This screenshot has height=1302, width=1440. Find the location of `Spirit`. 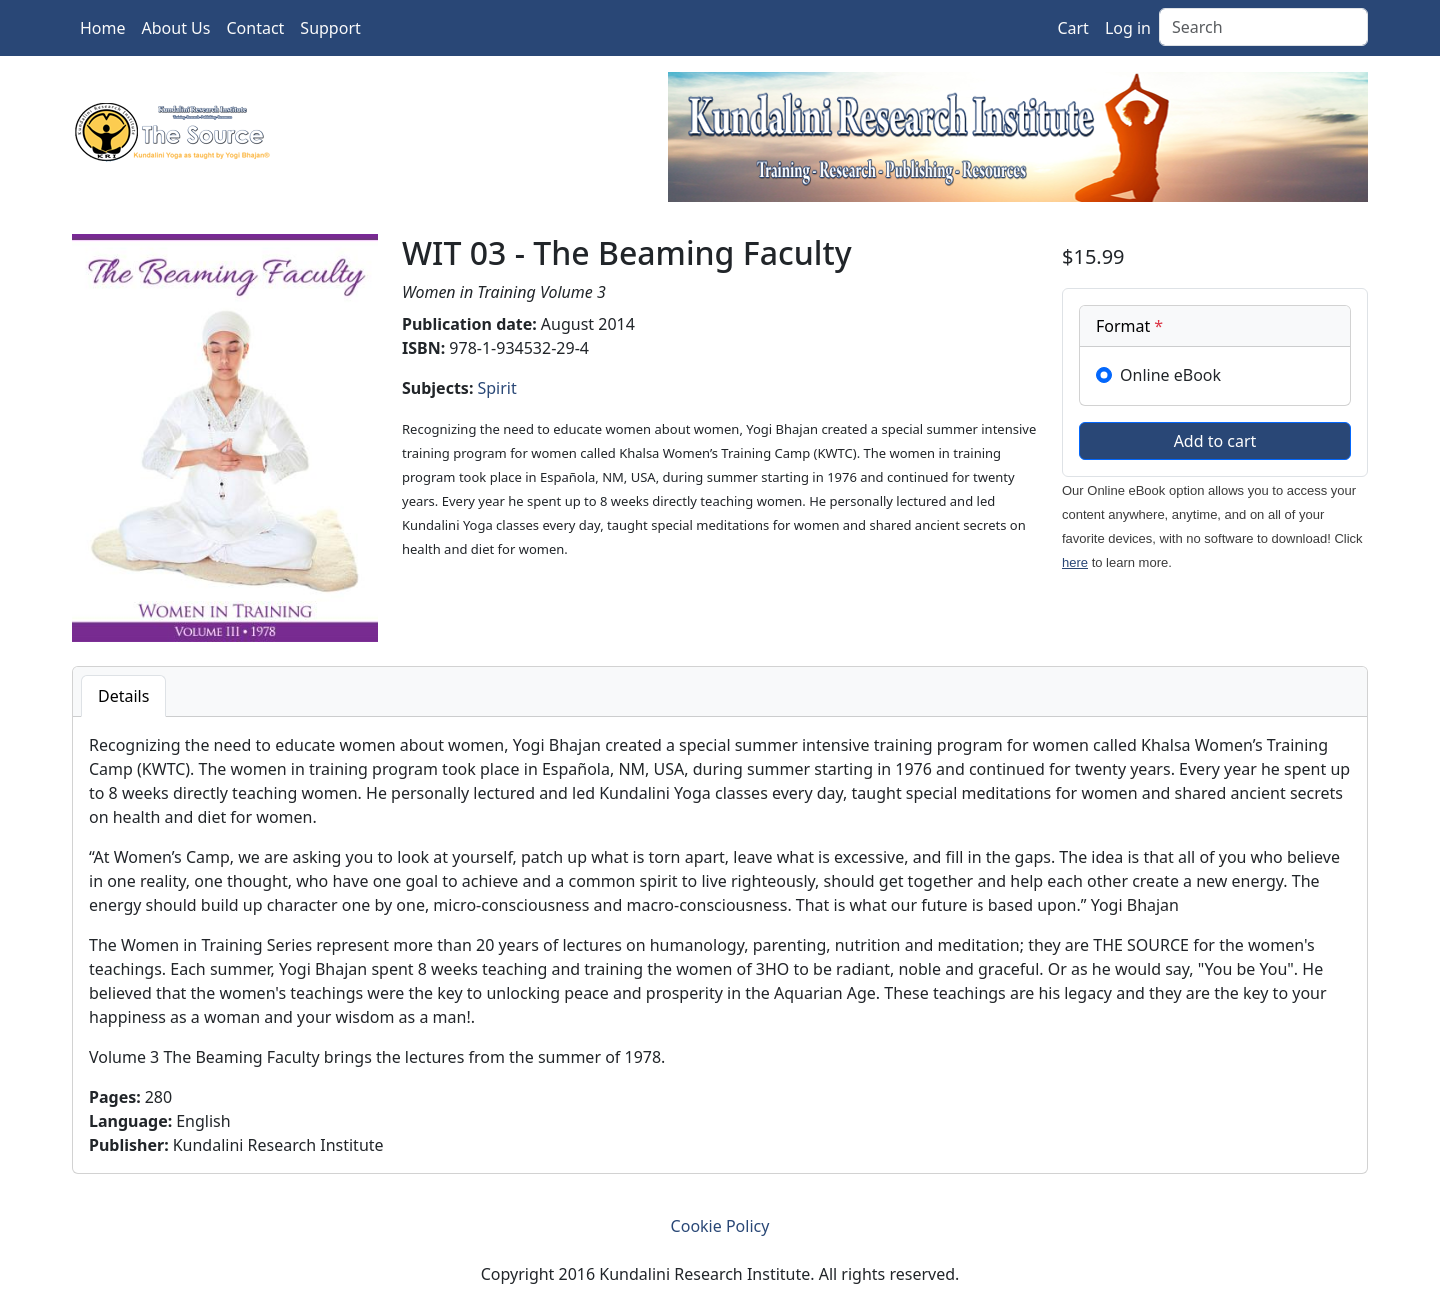

Spirit is located at coordinates (496, 388).